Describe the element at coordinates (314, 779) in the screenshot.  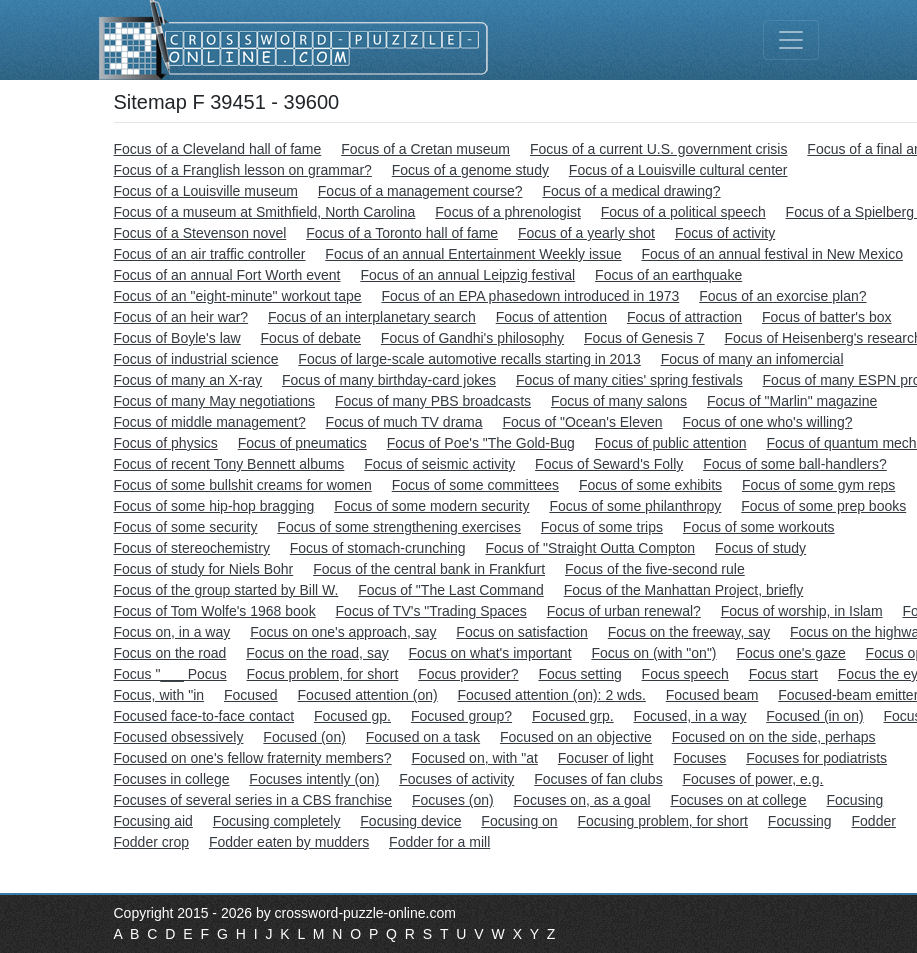
I see `Focuses intently (on)` at that location.